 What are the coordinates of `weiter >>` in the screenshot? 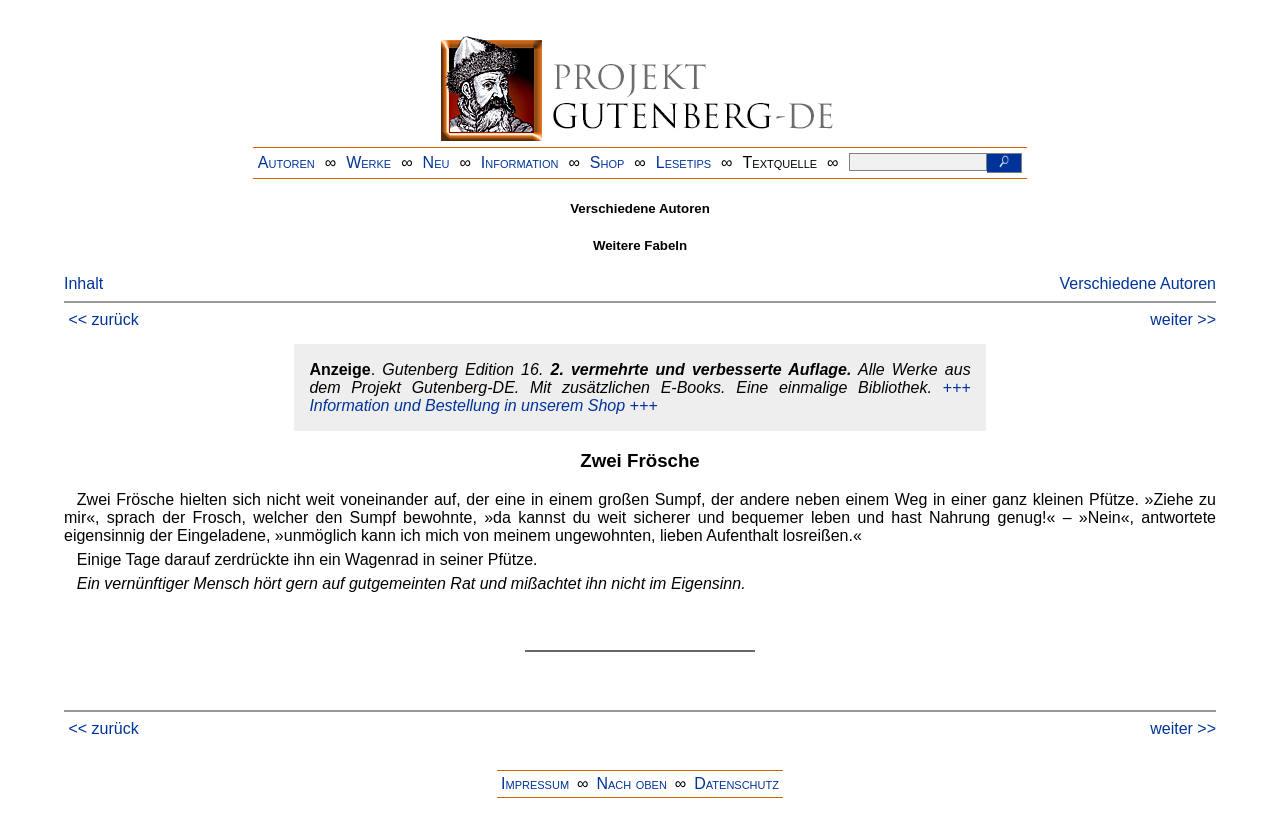 It's located at (1183, 319).